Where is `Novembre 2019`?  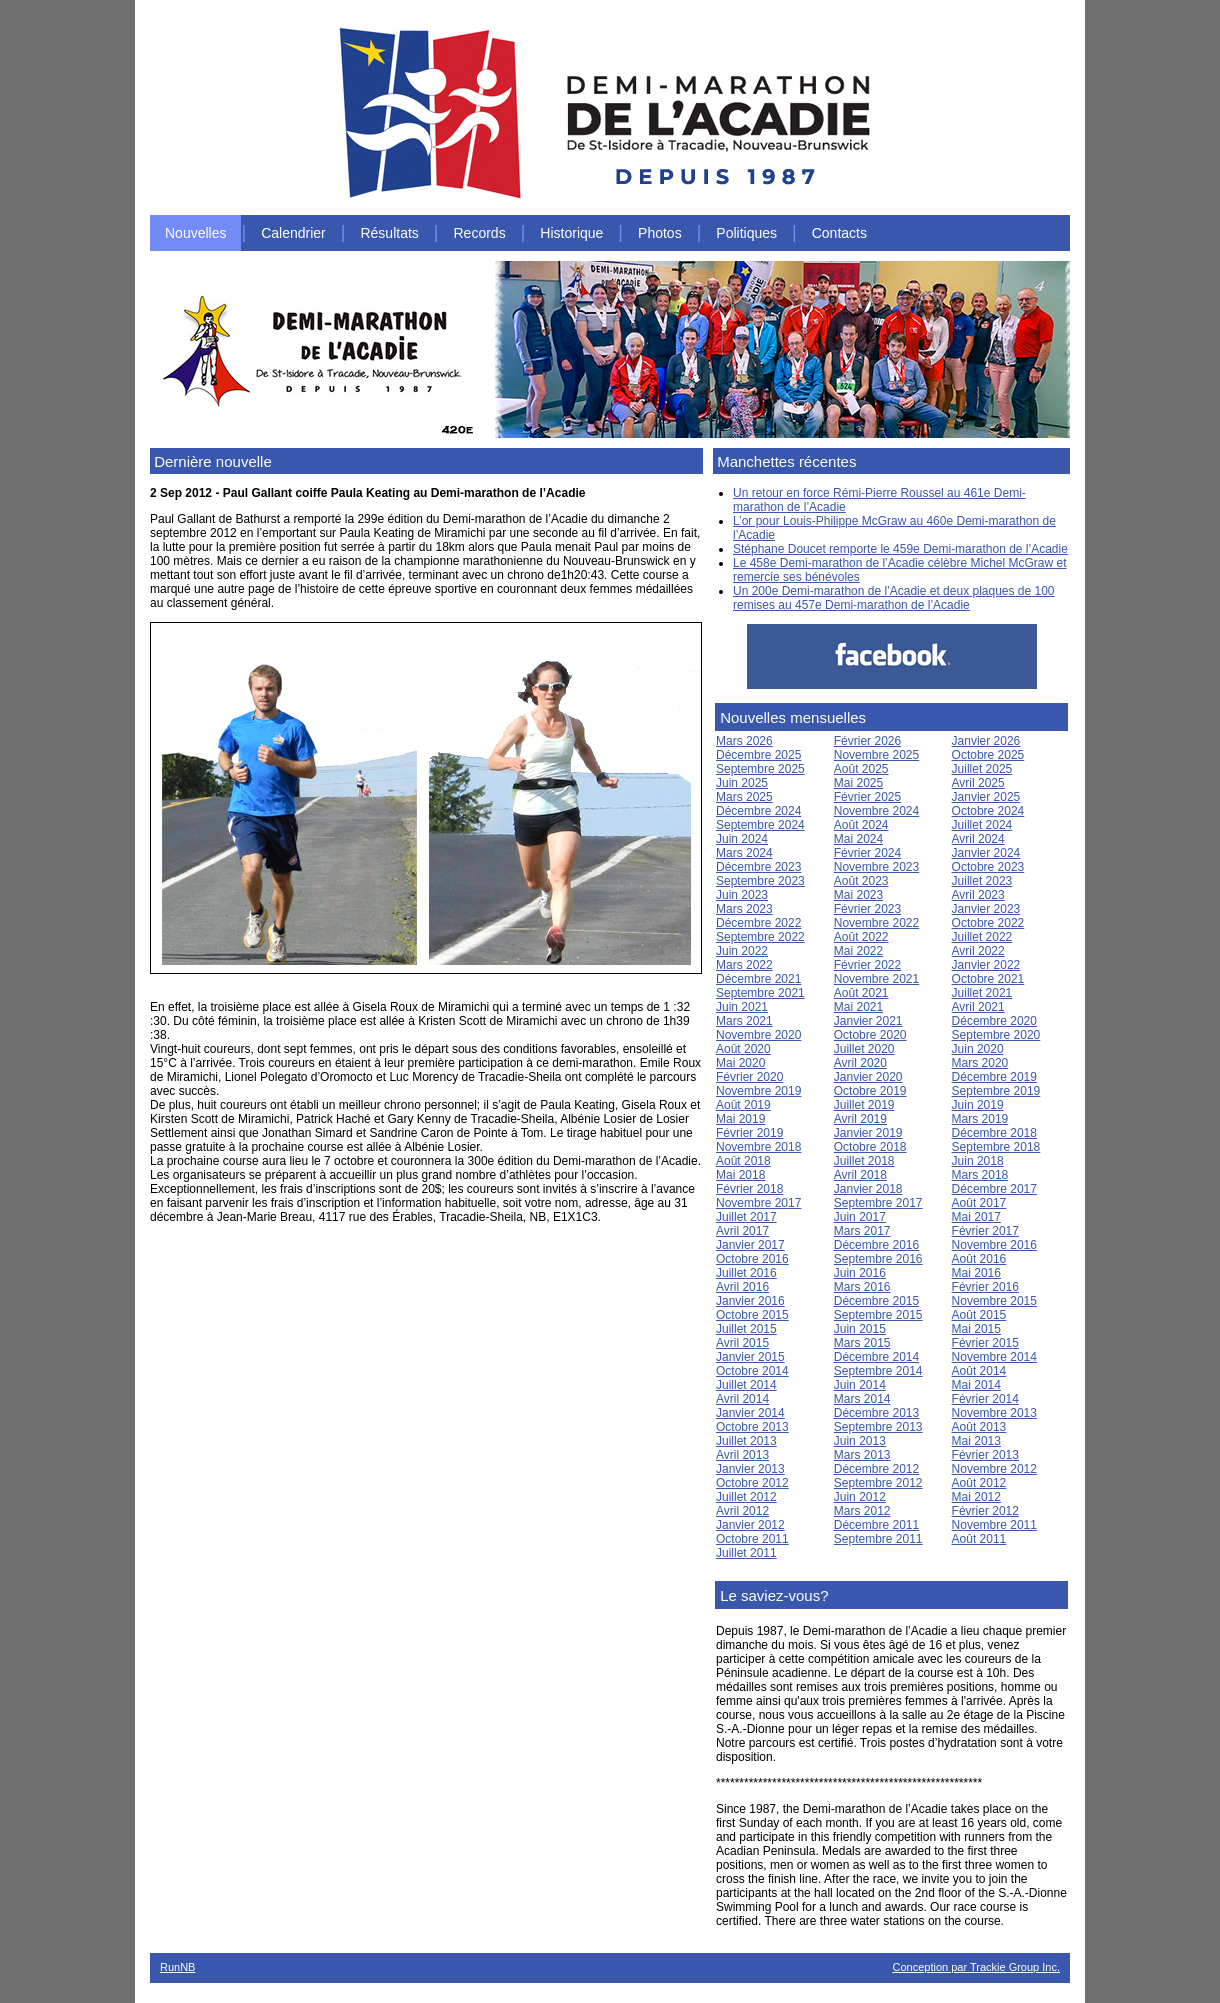
Novembre 2019 is located at coordinates (758, 1091).